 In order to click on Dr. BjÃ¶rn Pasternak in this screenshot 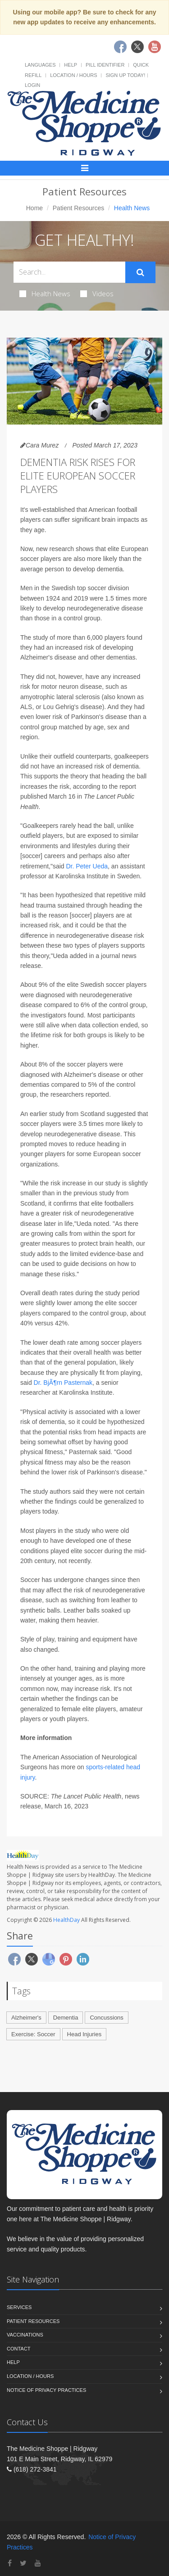, I will do `click(63, 1382)`.